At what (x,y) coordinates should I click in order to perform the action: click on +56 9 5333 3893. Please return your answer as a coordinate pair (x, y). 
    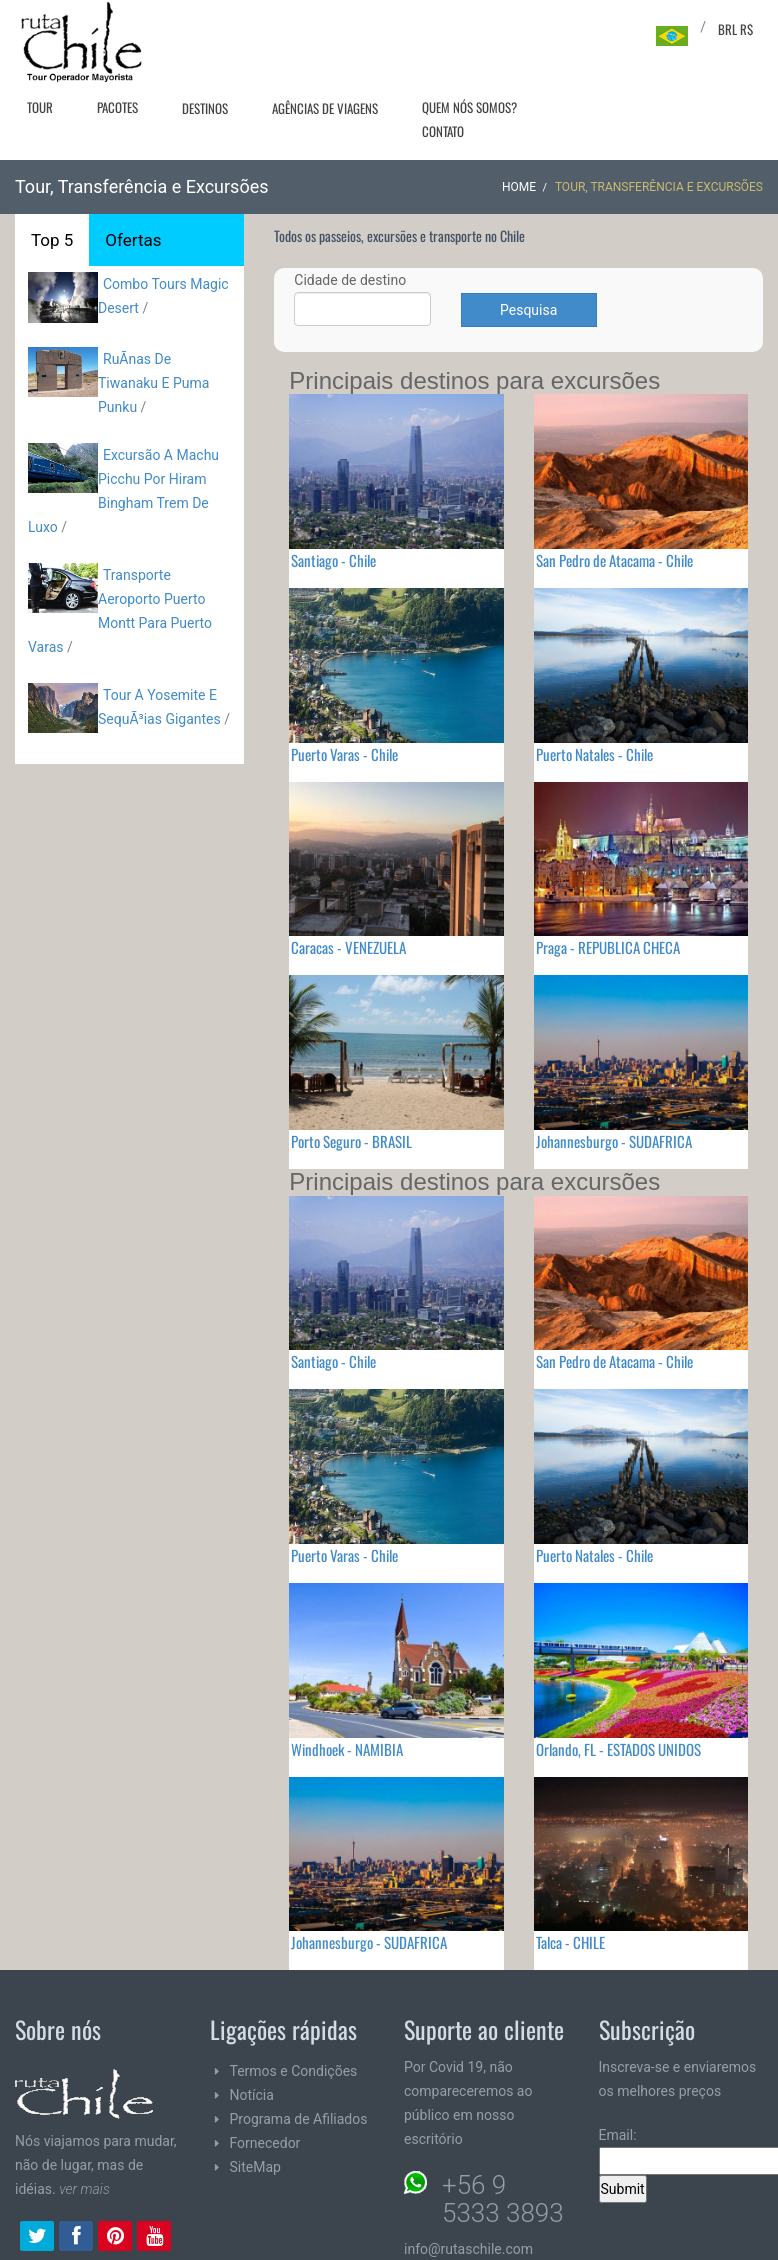
    Looking at the image, I should click on (503, 2199).